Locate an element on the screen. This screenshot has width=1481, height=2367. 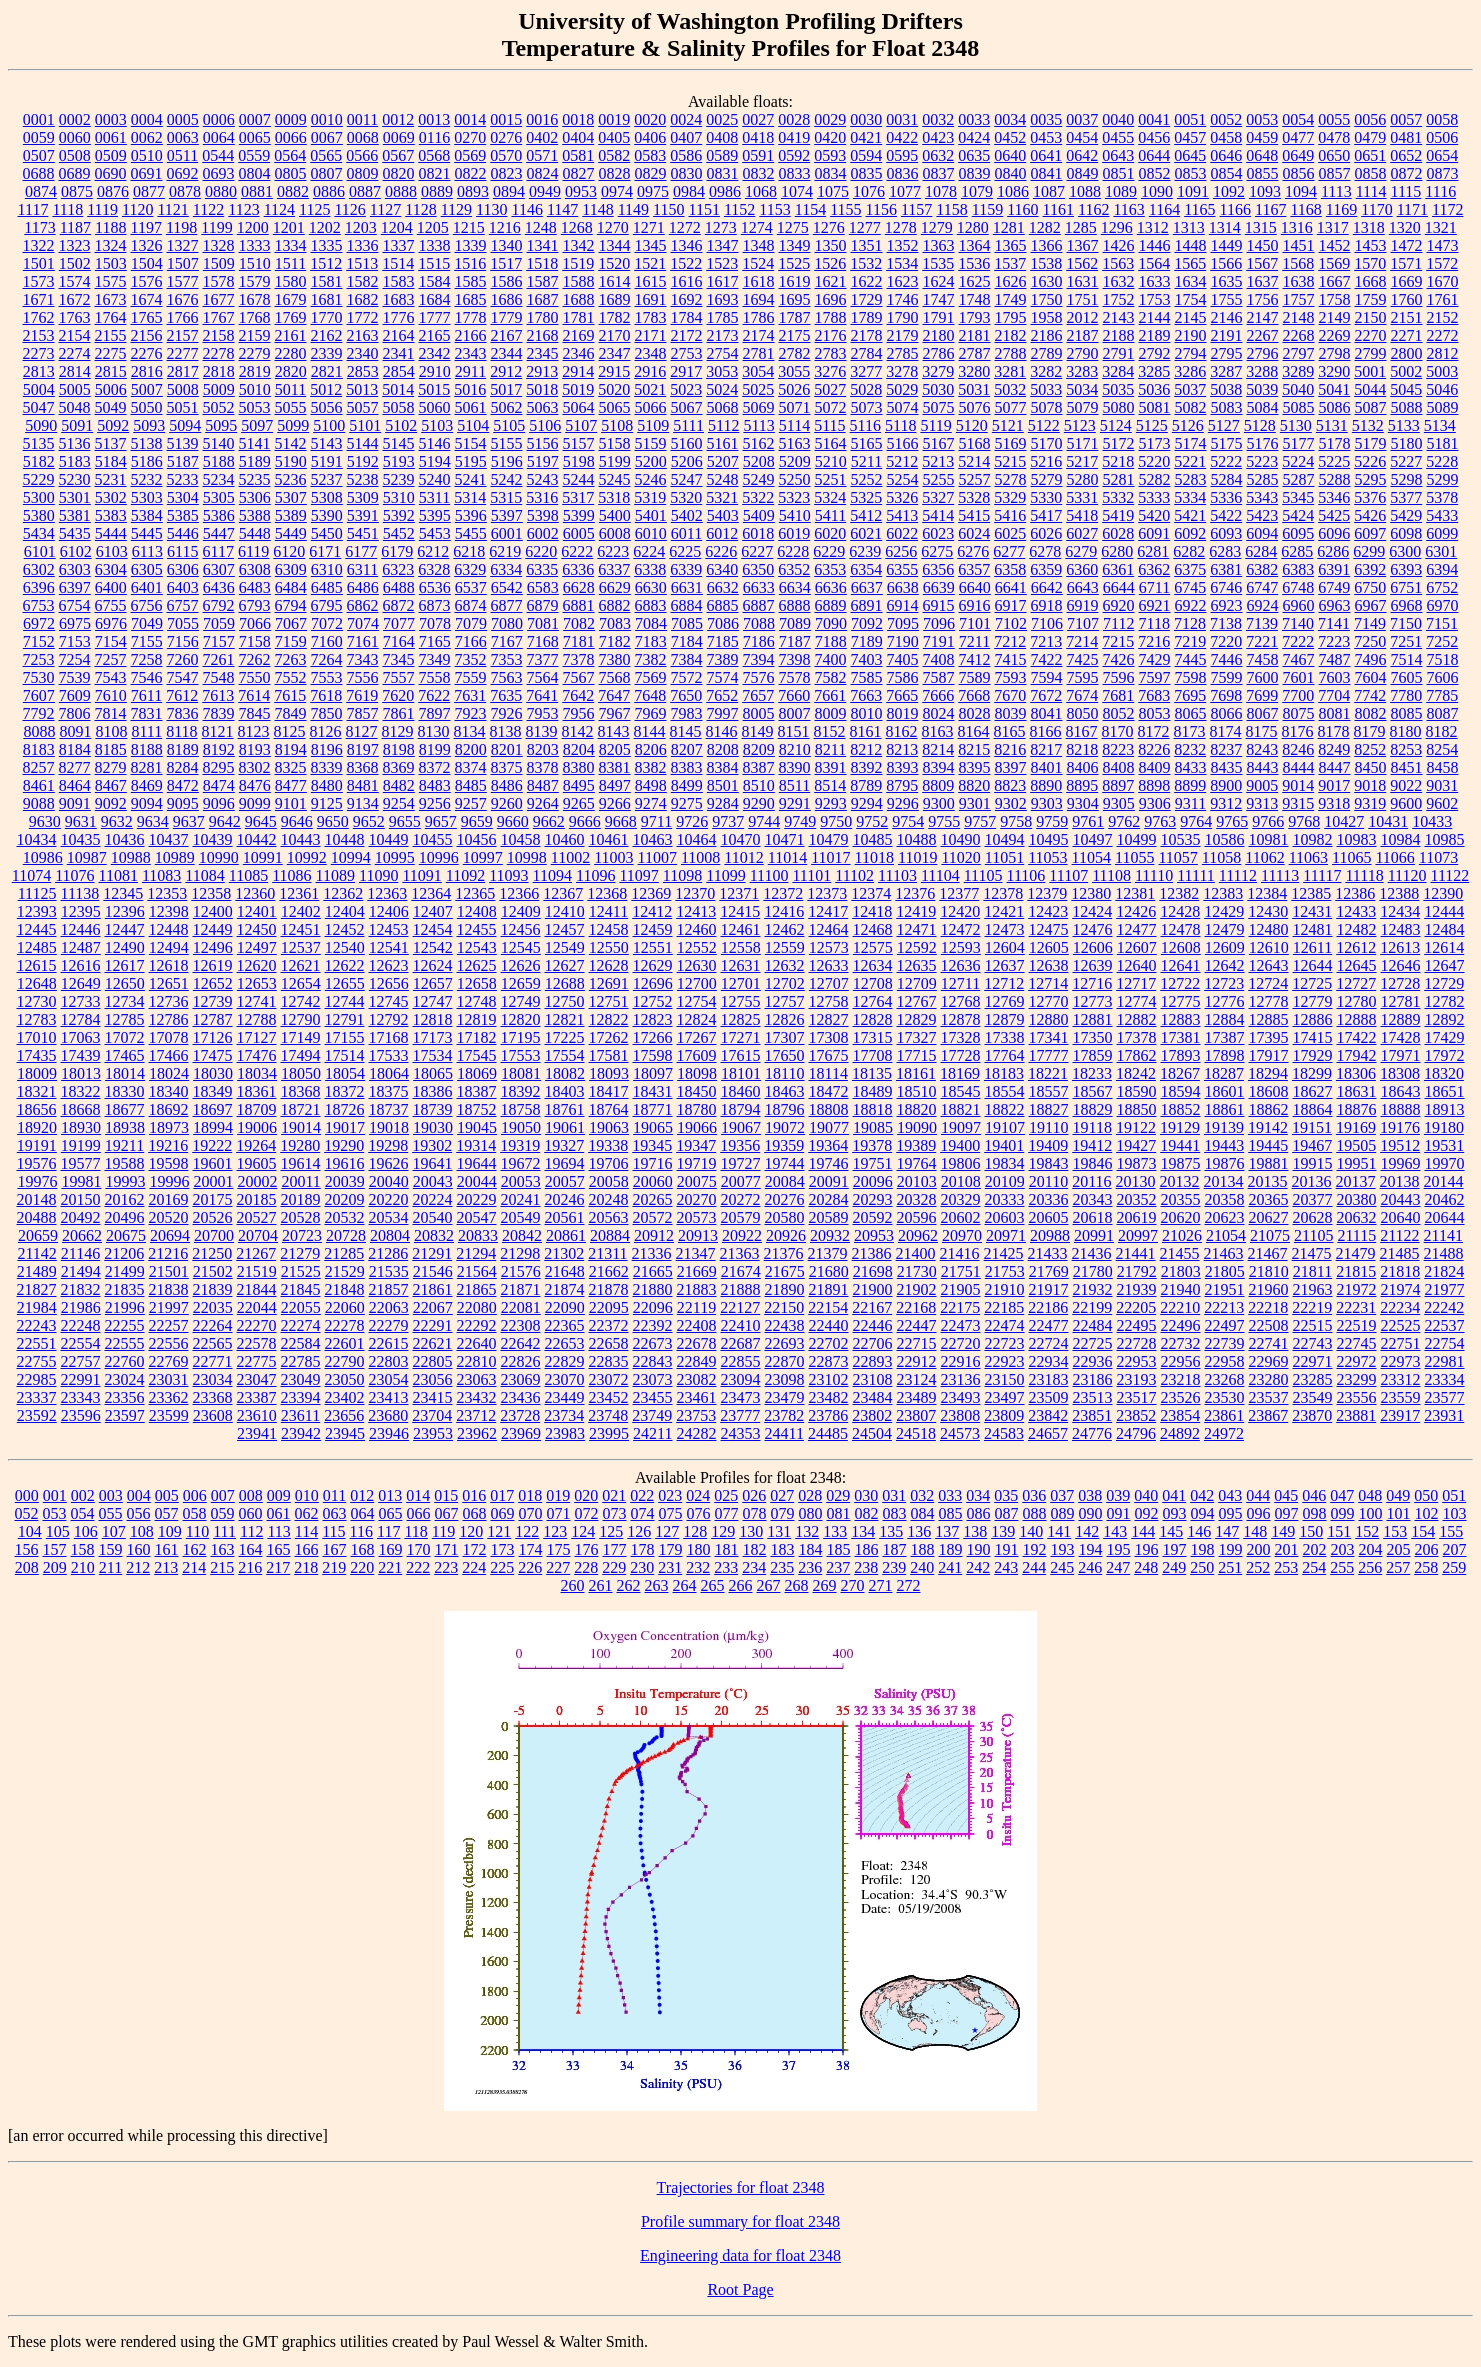
6227 is located at coordinates (757, 551).